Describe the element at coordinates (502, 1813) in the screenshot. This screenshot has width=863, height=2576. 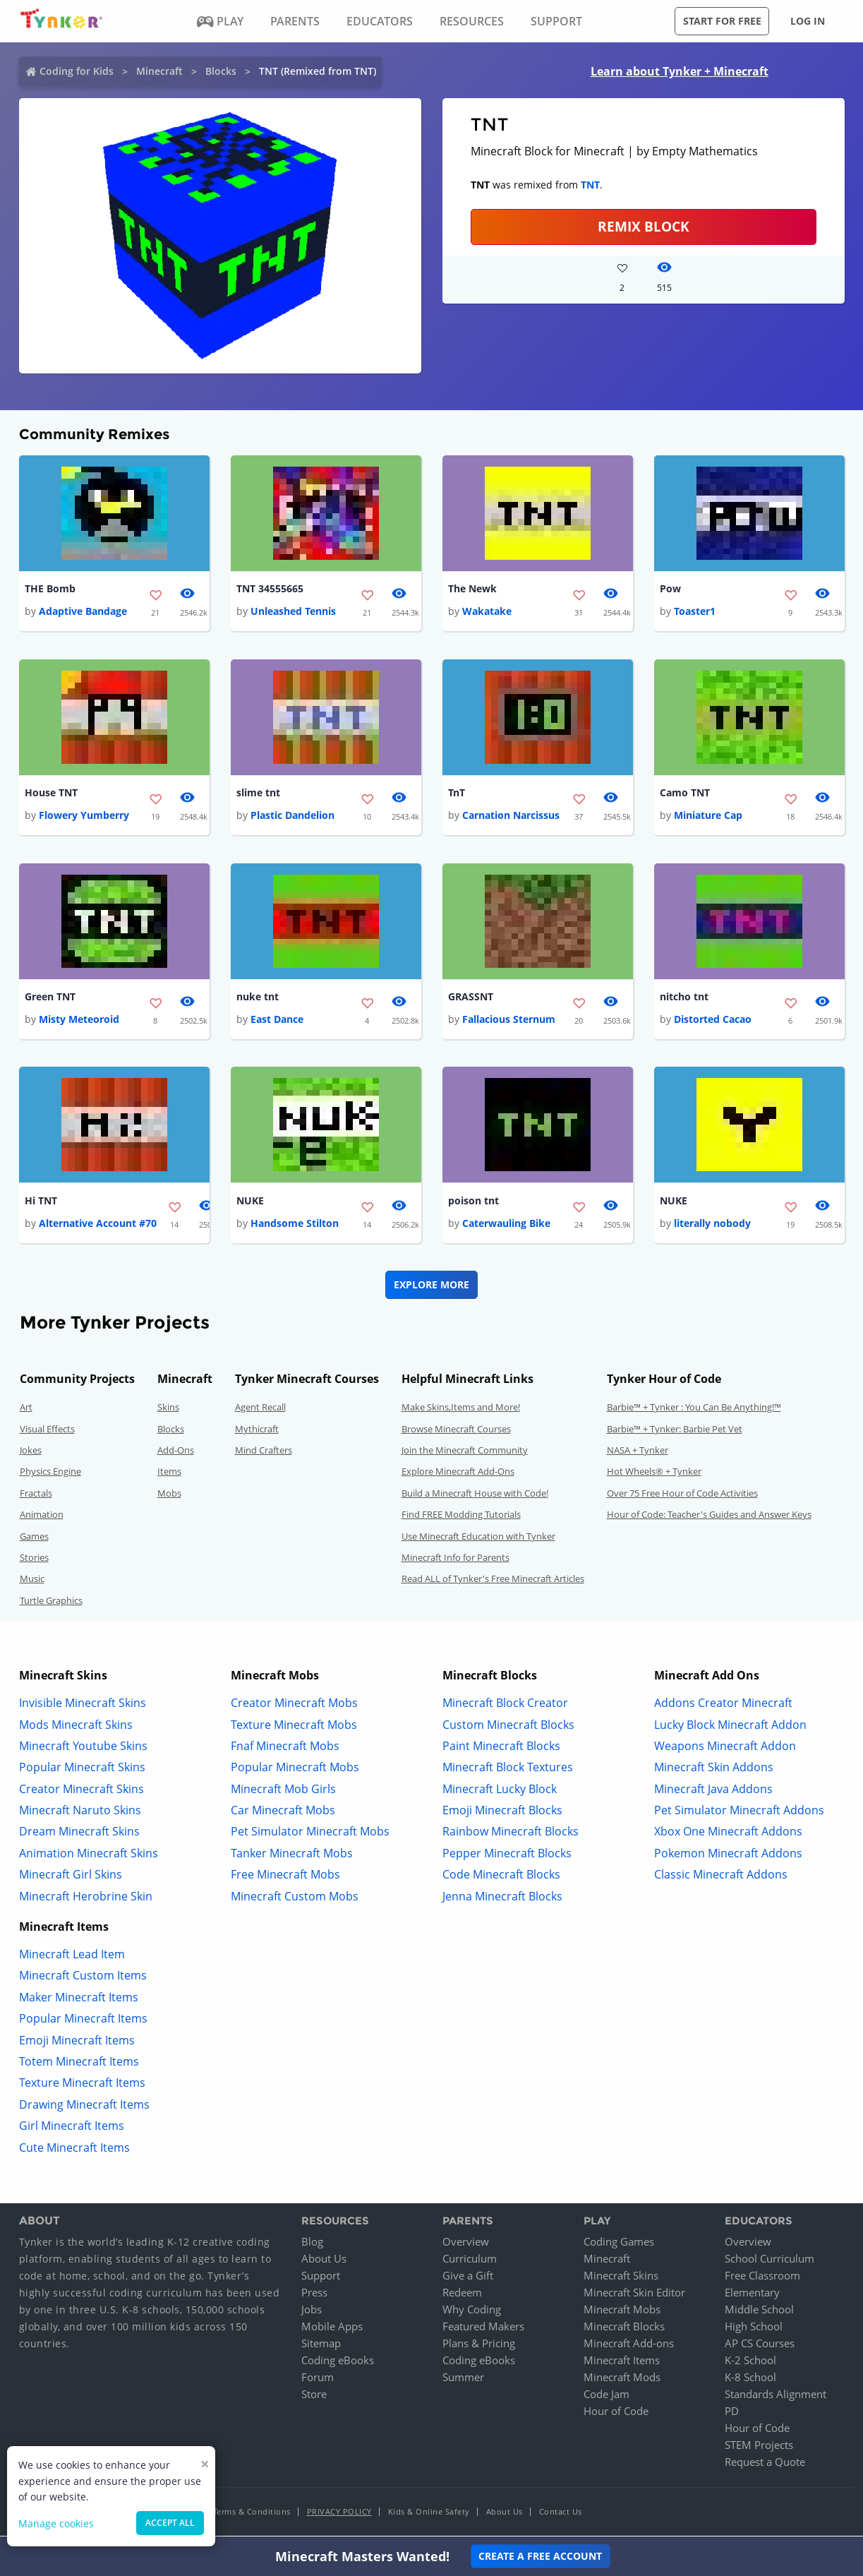
I see `Emoji Minecraft Blocks` at that location.